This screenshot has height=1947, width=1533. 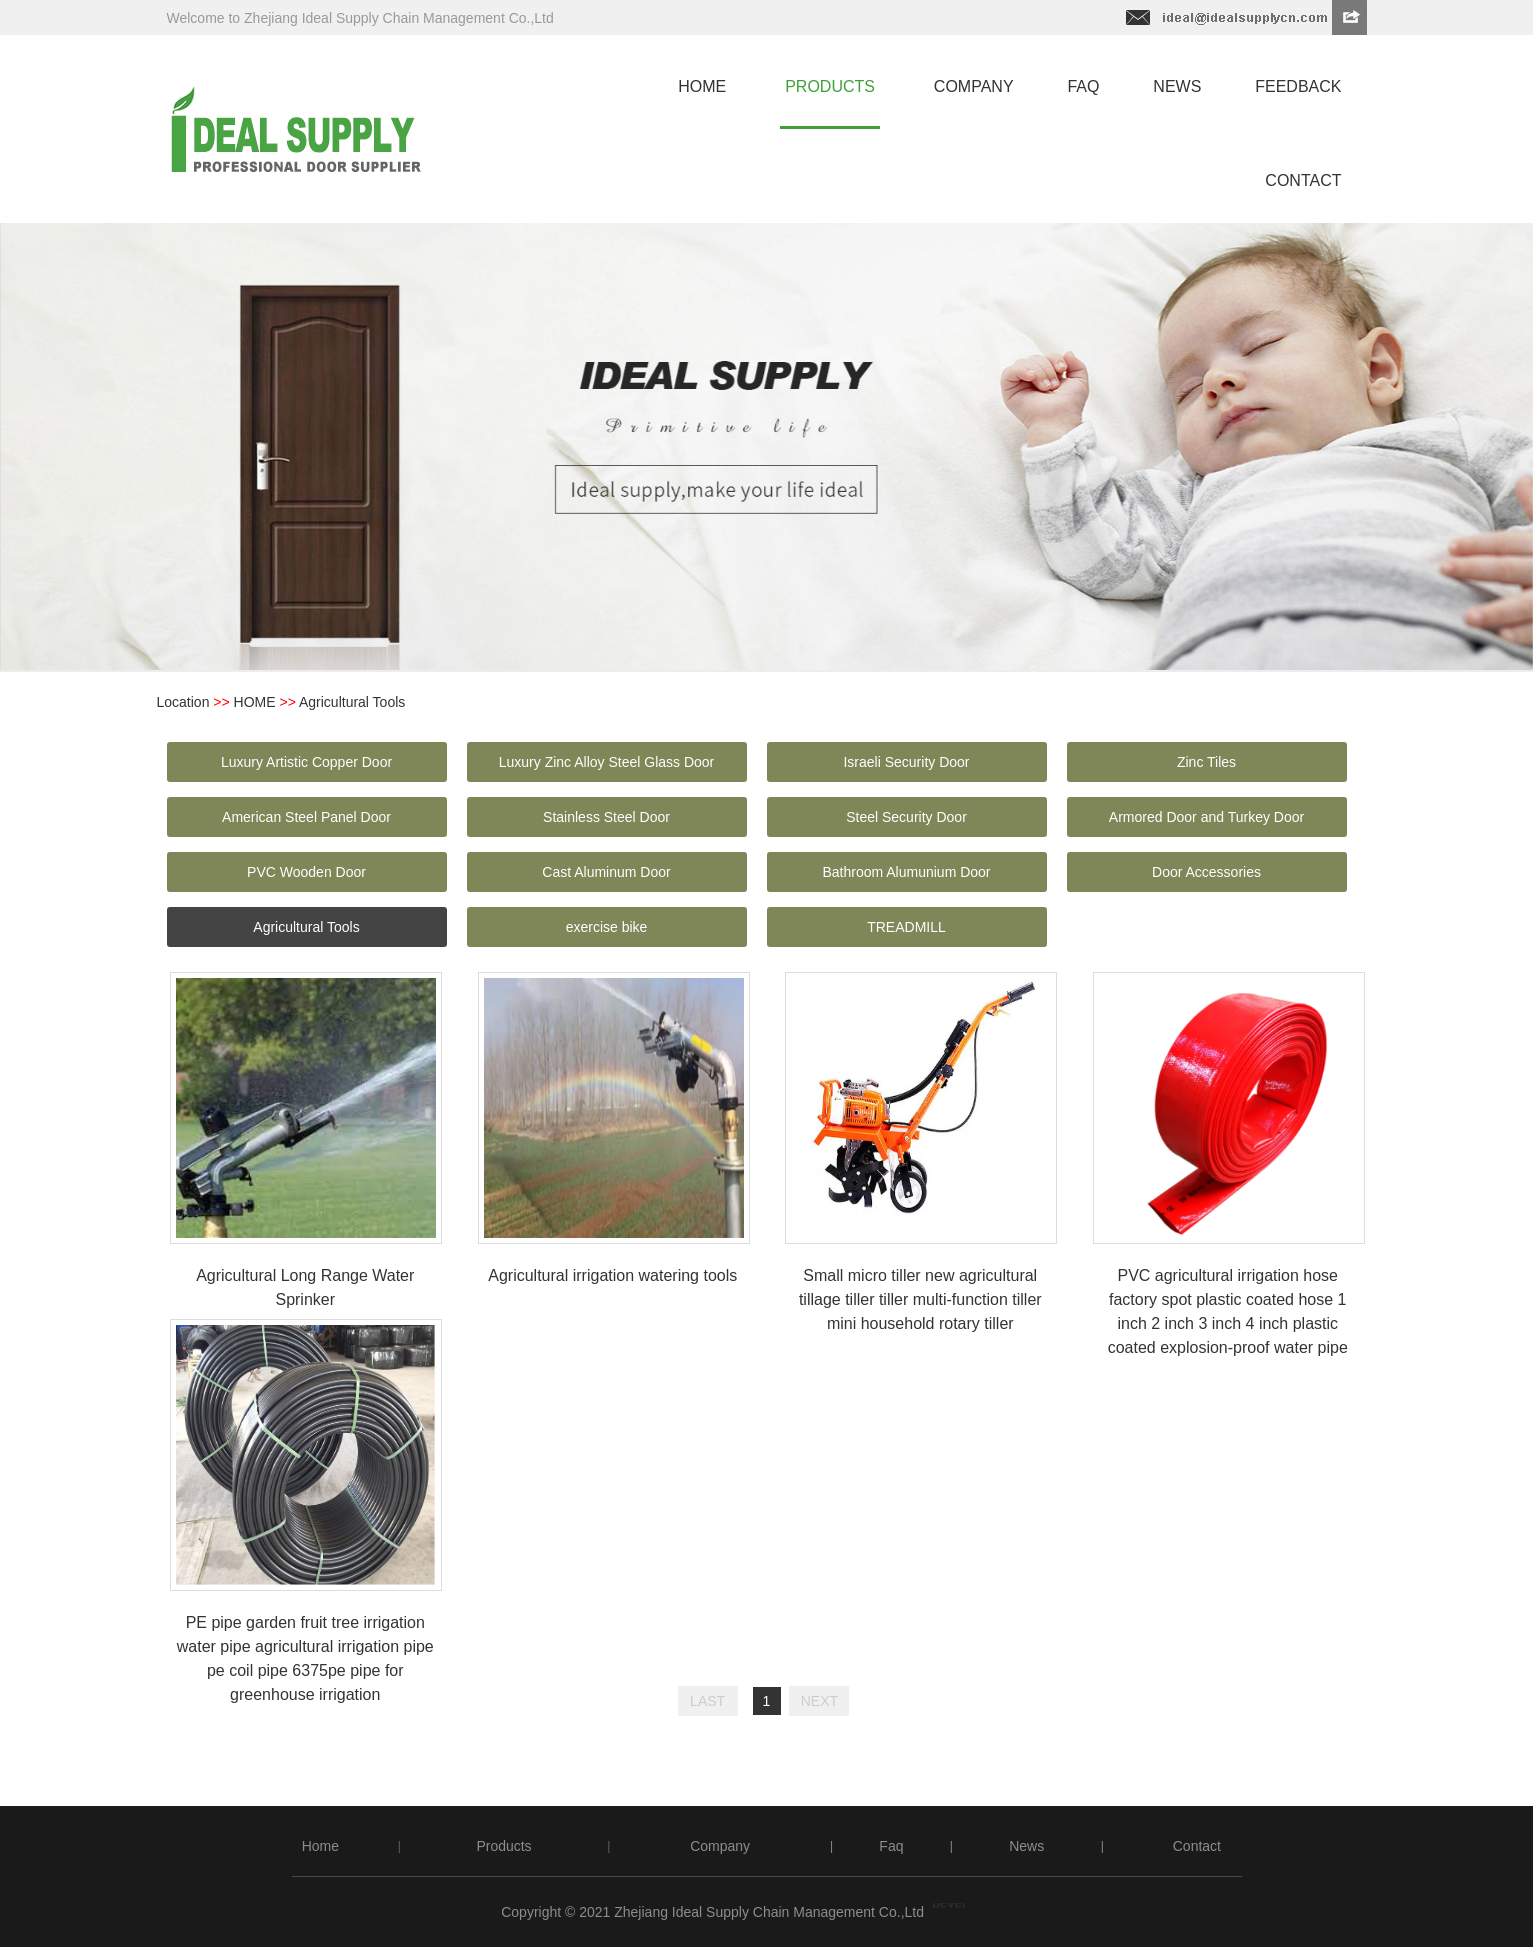 I want to click on Agricultural Tools, so click(x=306, y=927).